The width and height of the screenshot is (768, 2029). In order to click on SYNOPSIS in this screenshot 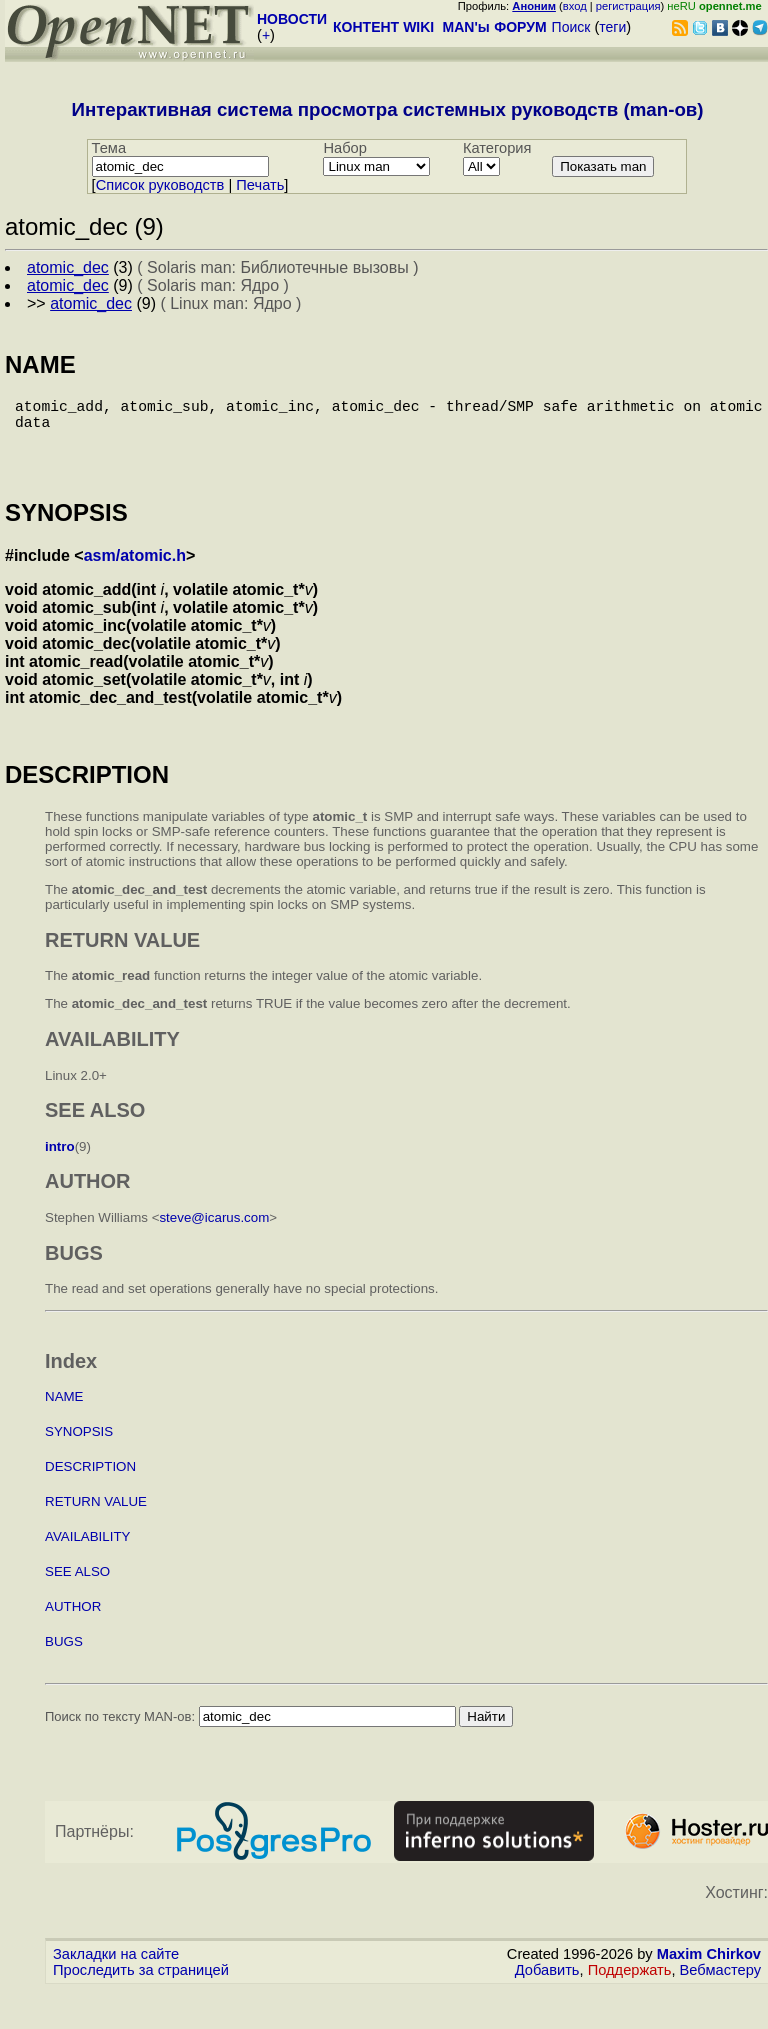, I will do `click(79, 1451)`.